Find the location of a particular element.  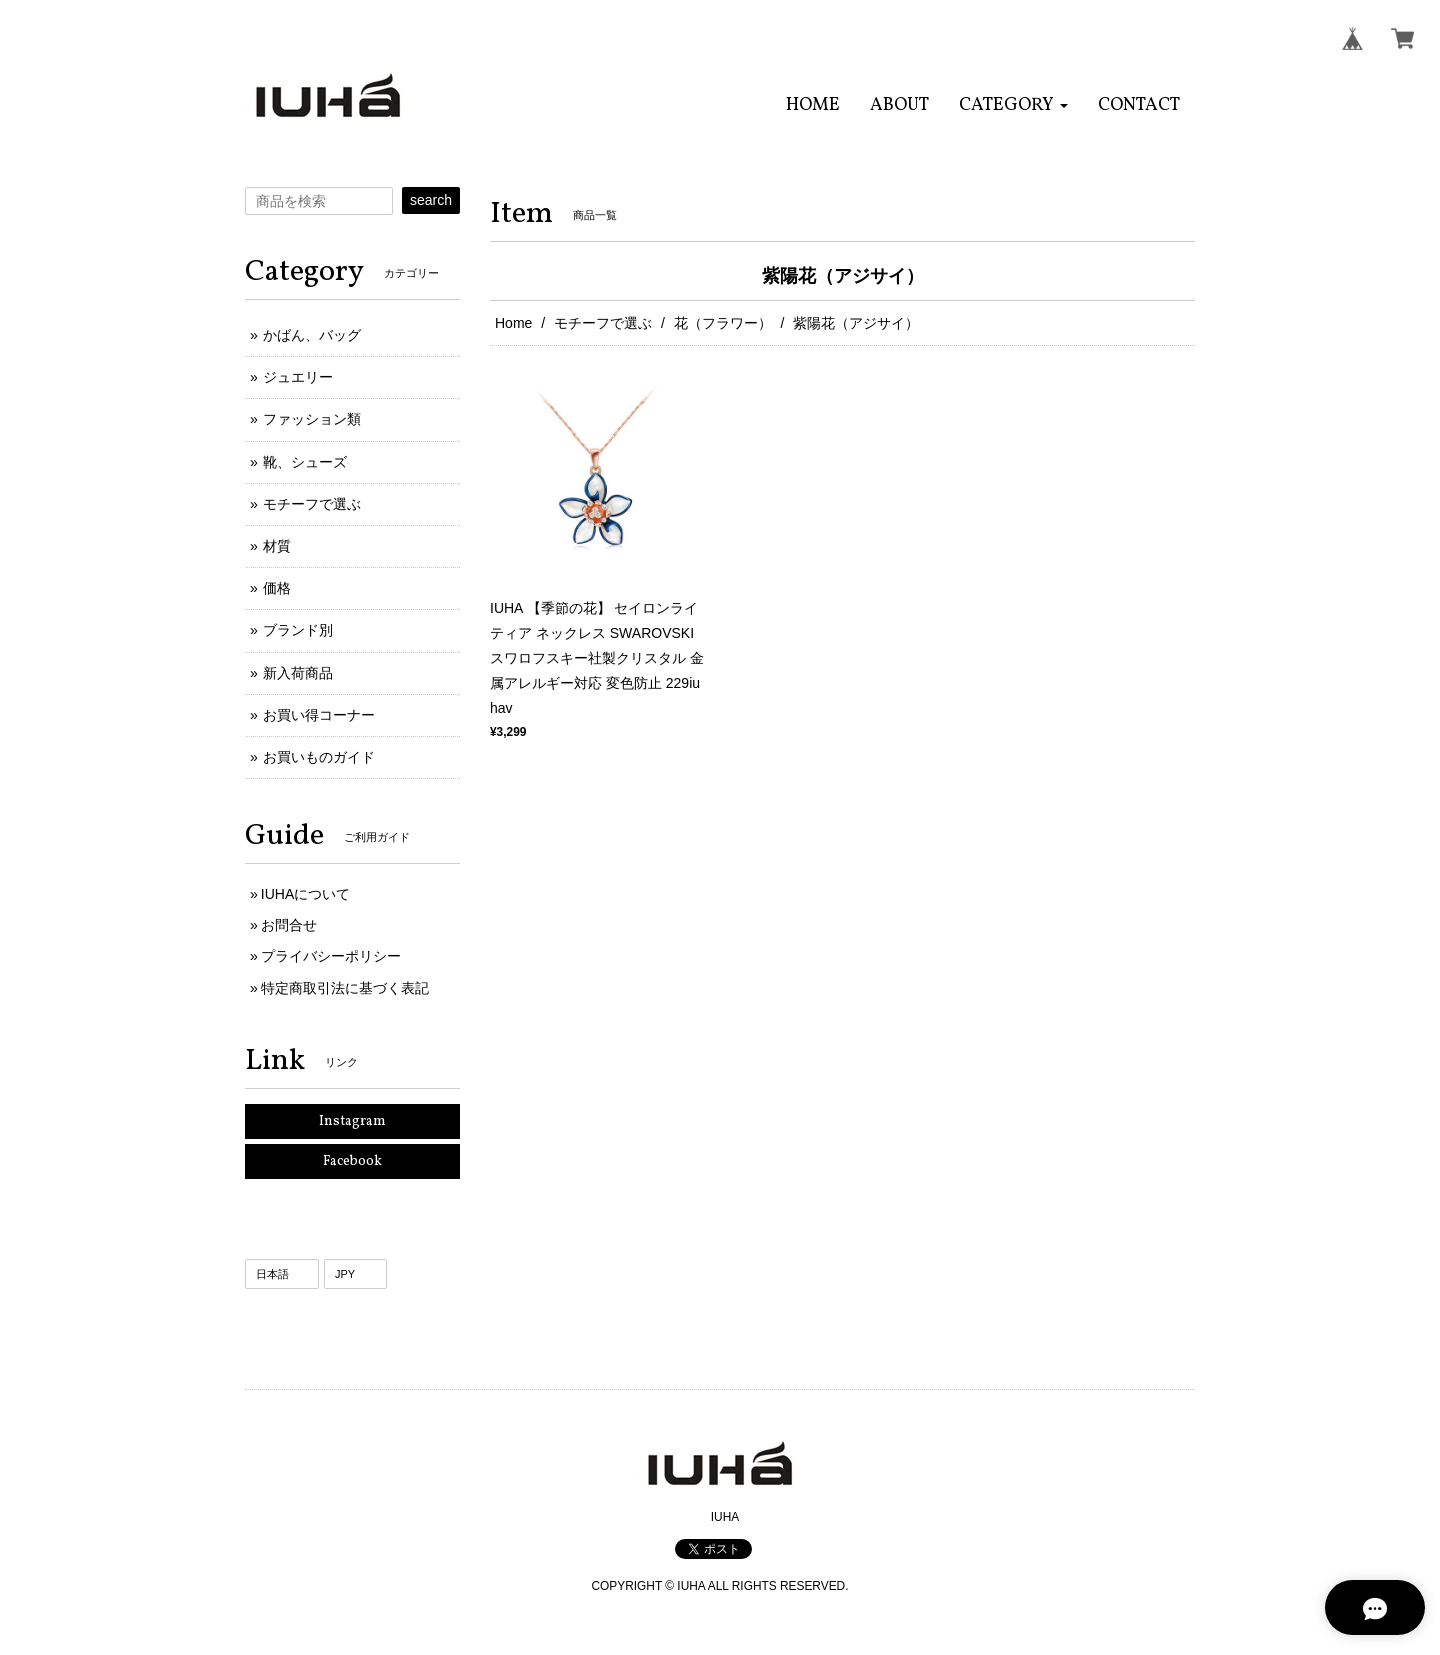

靴、シューズ is located at coordinates (305, 462).